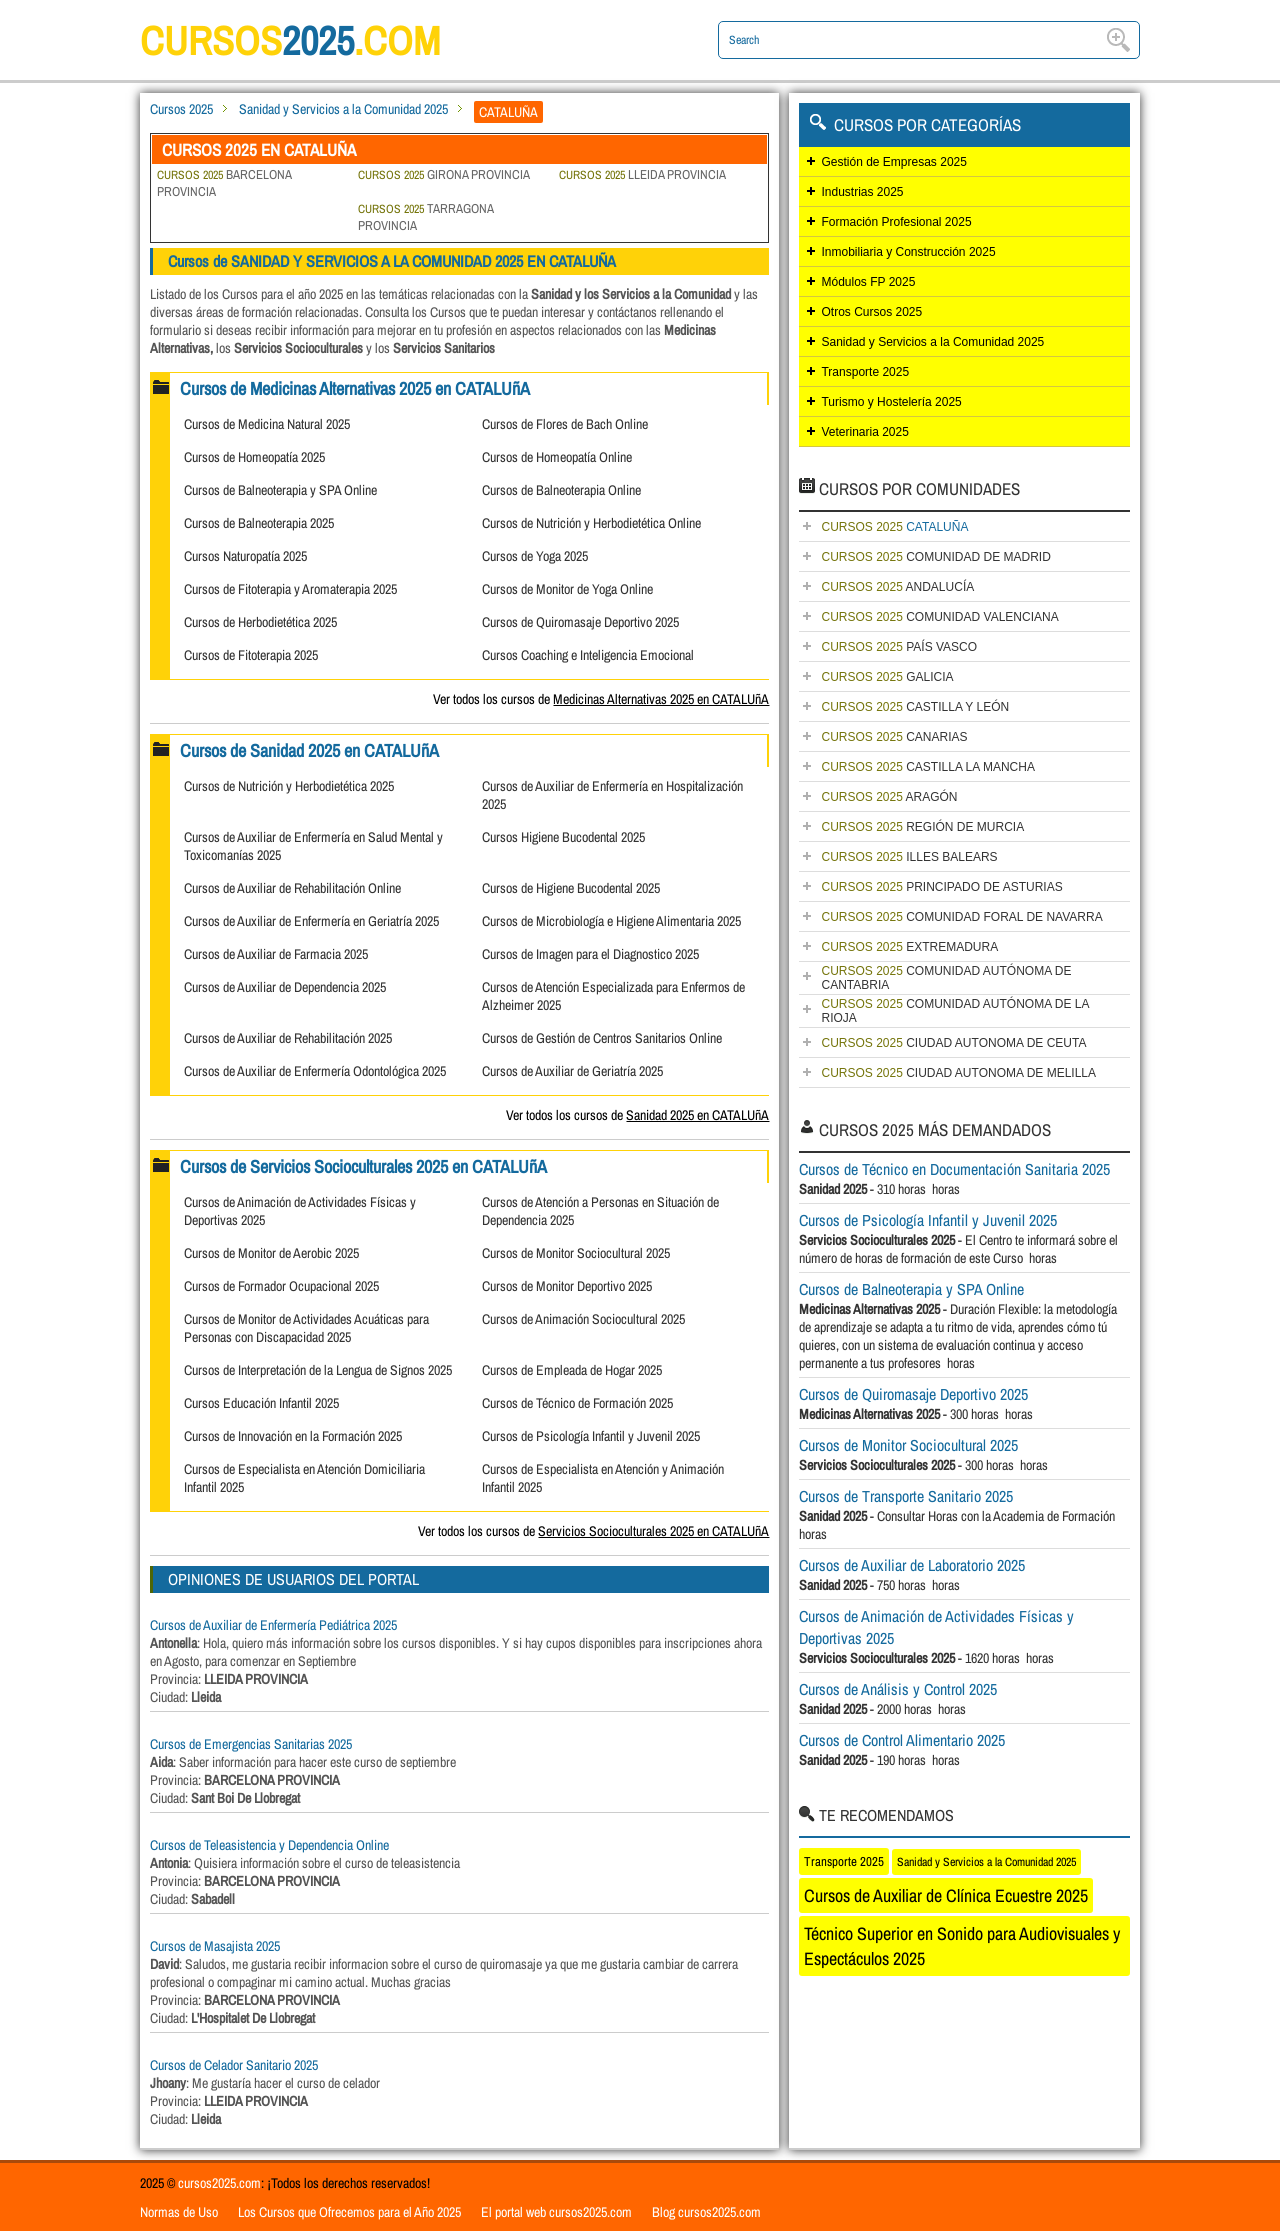 Image resolution: width=1280 pixels, height=2231 pixels. I want to click on Los Cursos que Ofrecemos para el Año 2025, so click(349, 2212).